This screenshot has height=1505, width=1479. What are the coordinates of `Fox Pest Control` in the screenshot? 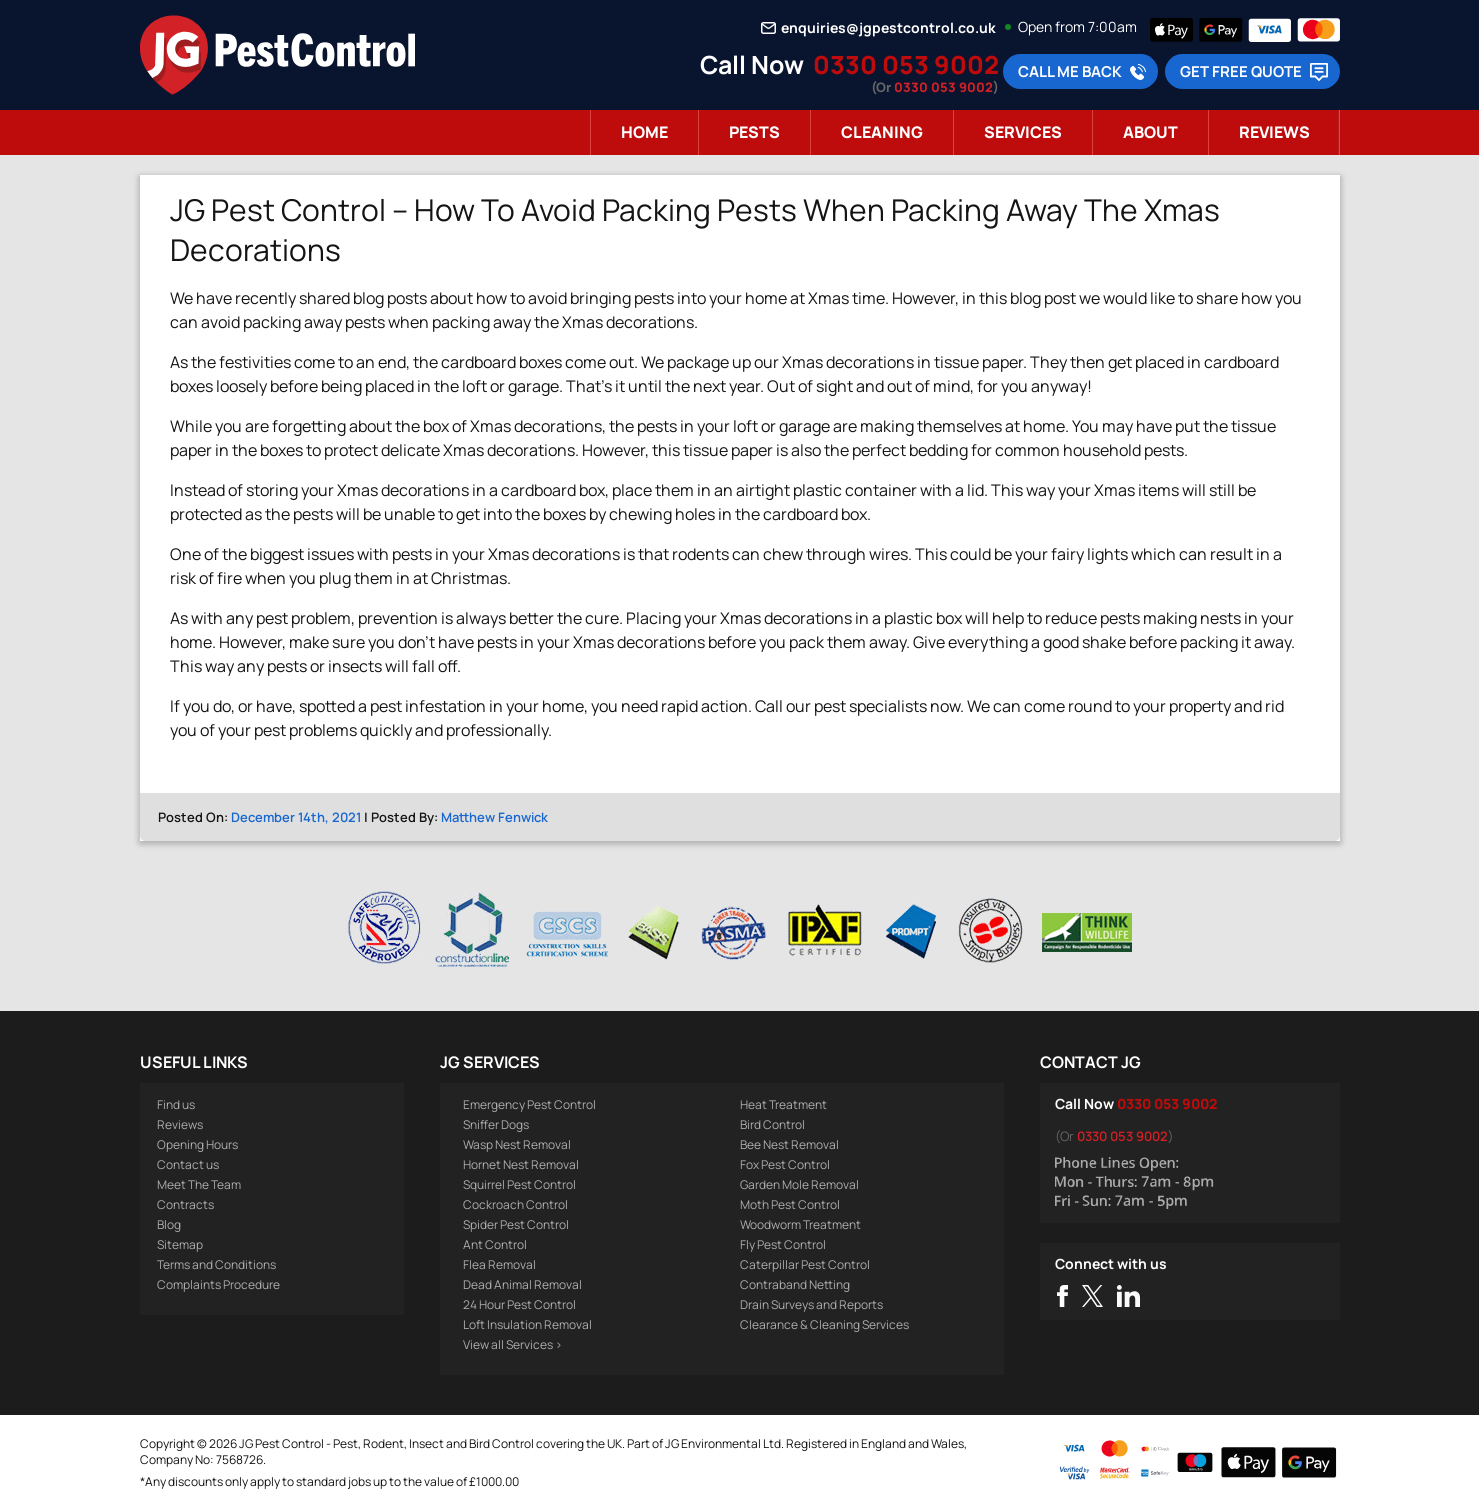 It's located at (785, 1164).